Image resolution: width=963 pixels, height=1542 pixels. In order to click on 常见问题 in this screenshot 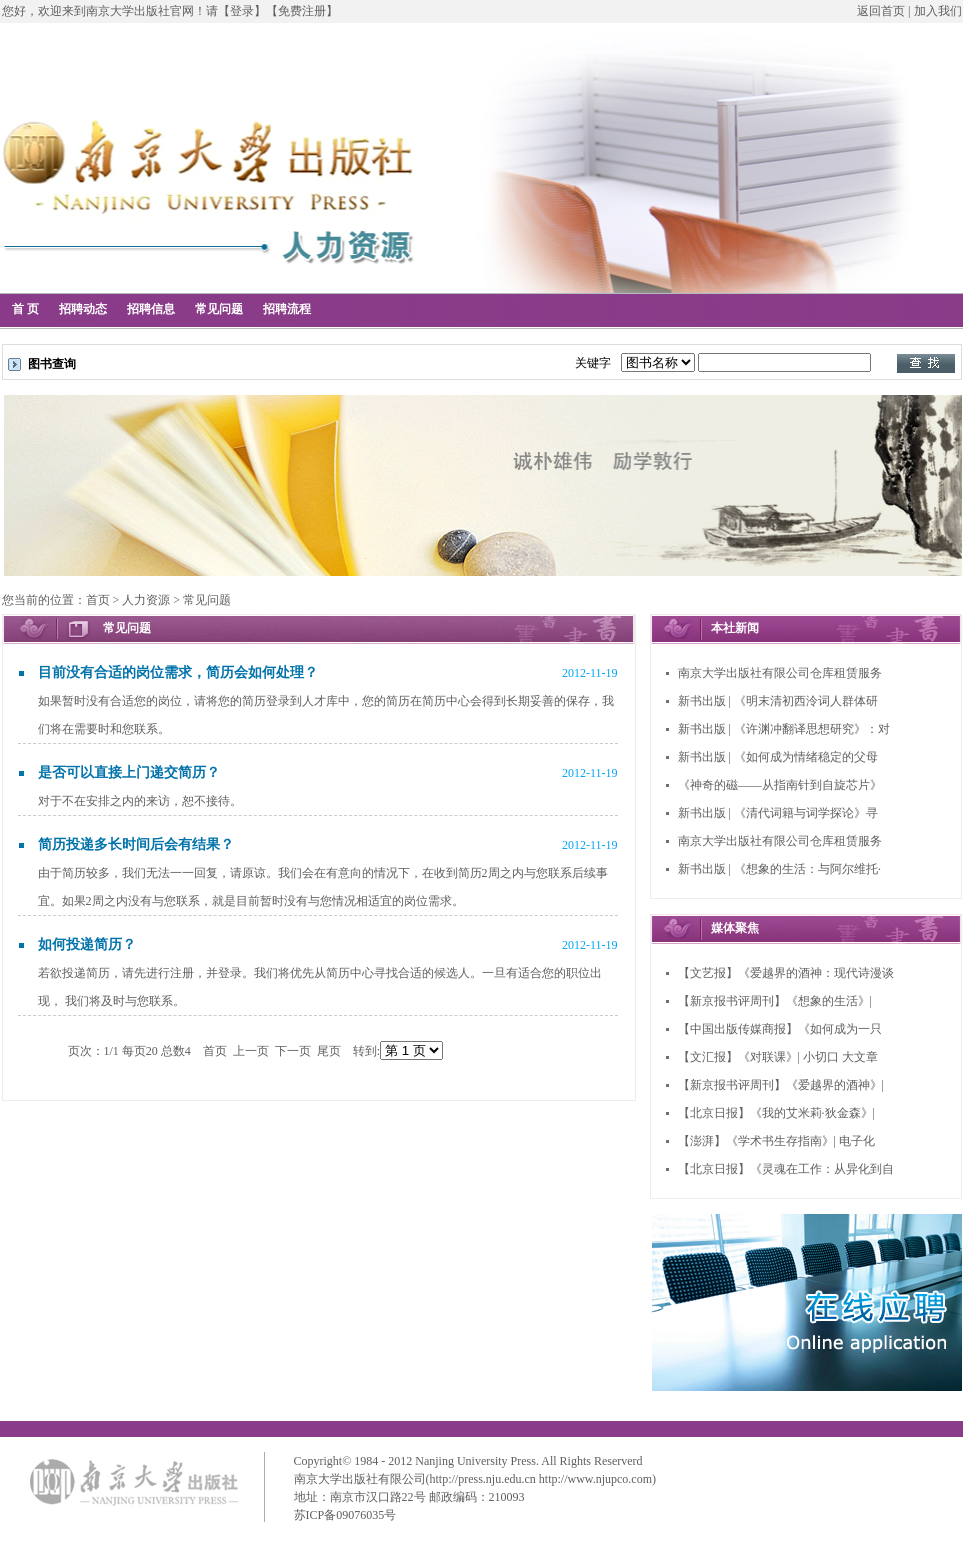, I will do `click(219, 309)`.